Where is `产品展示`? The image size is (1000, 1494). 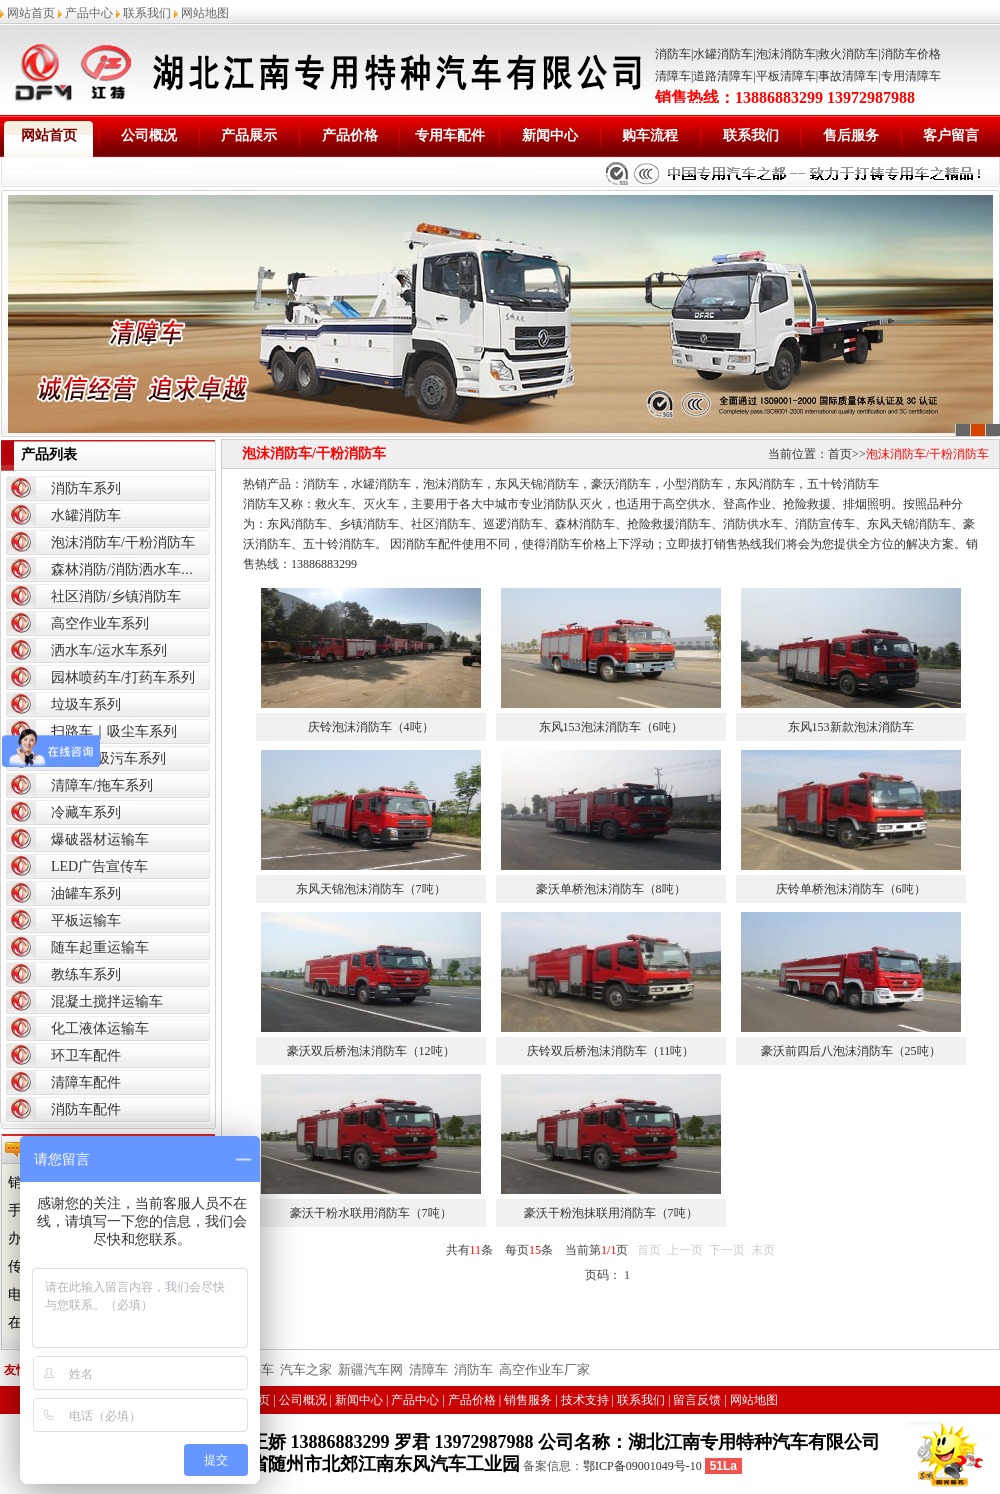 产品展示 is located at coordinates (249, 135).